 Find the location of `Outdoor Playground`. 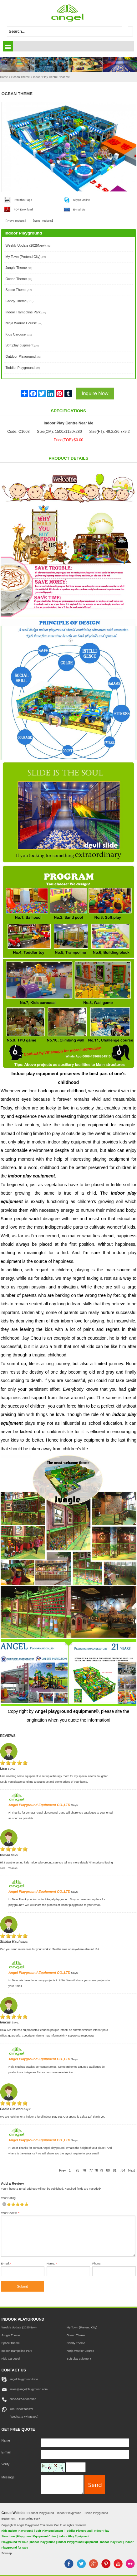

Outdoor Playground is located at coordinates (23, 356).